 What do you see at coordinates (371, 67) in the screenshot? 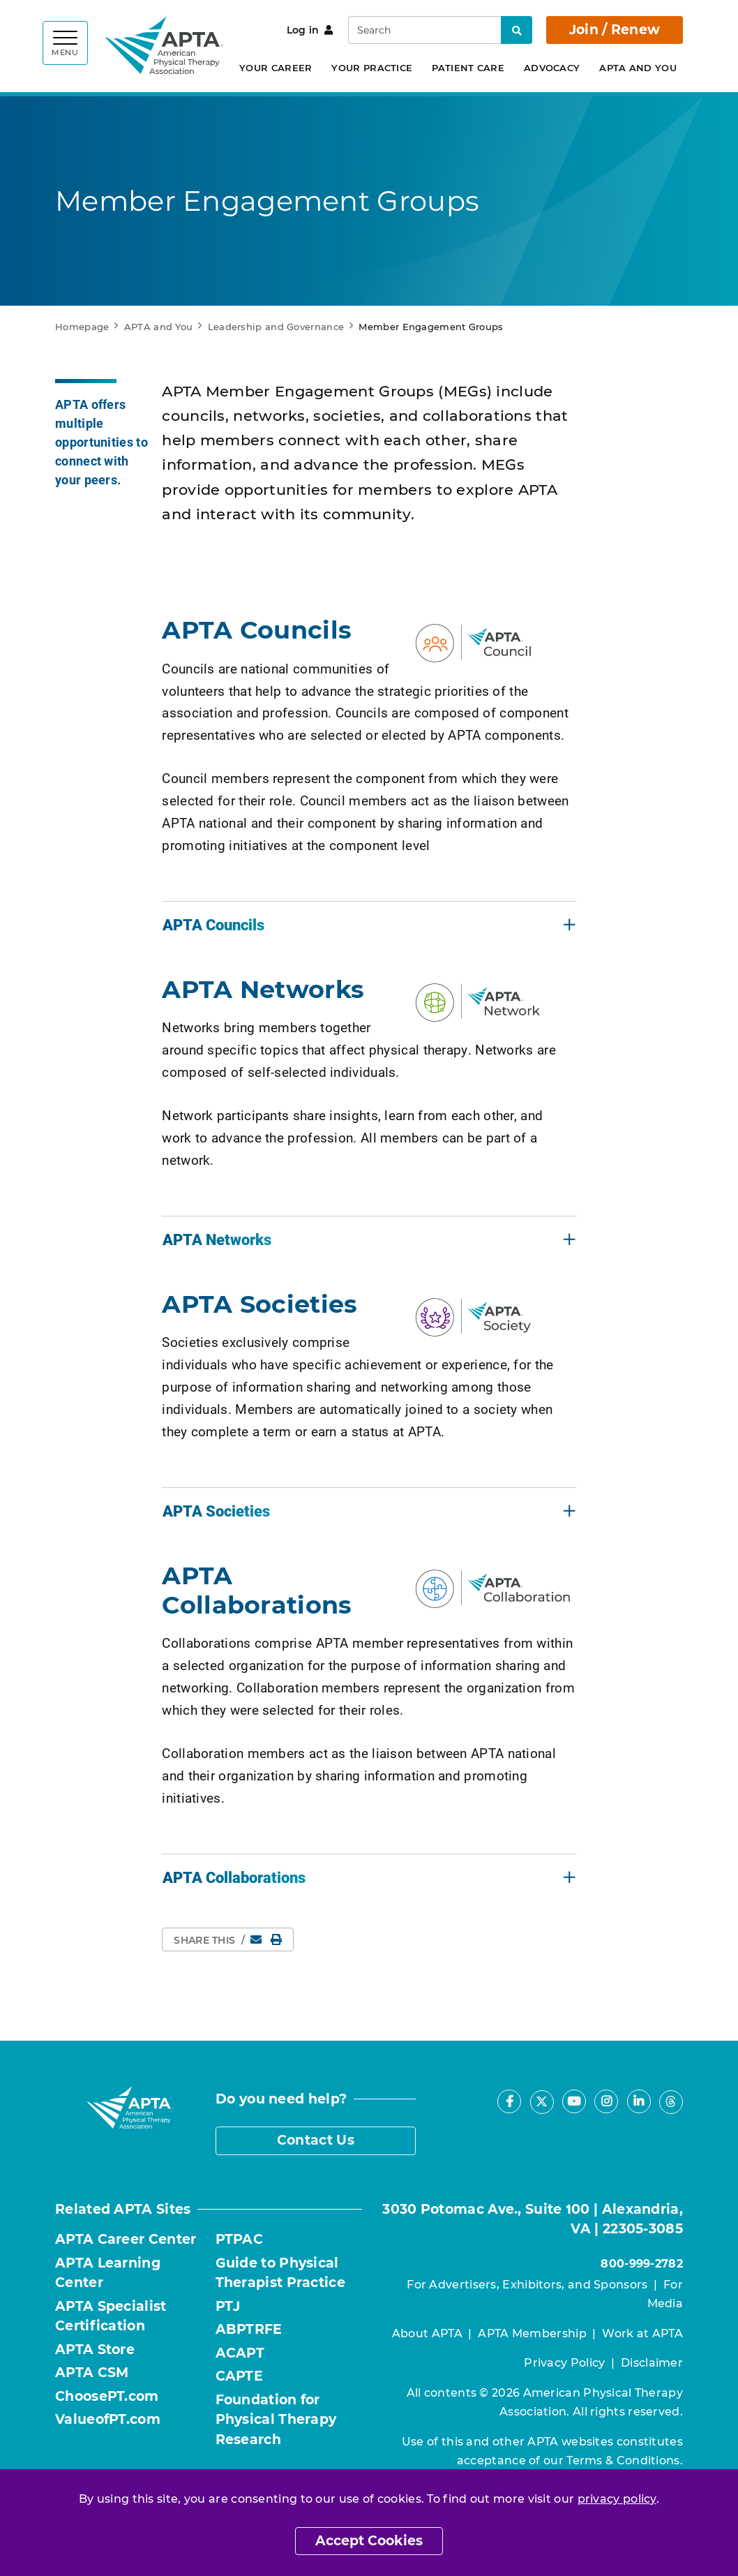
I see `Your Practice` at bounding box center [371, 67].